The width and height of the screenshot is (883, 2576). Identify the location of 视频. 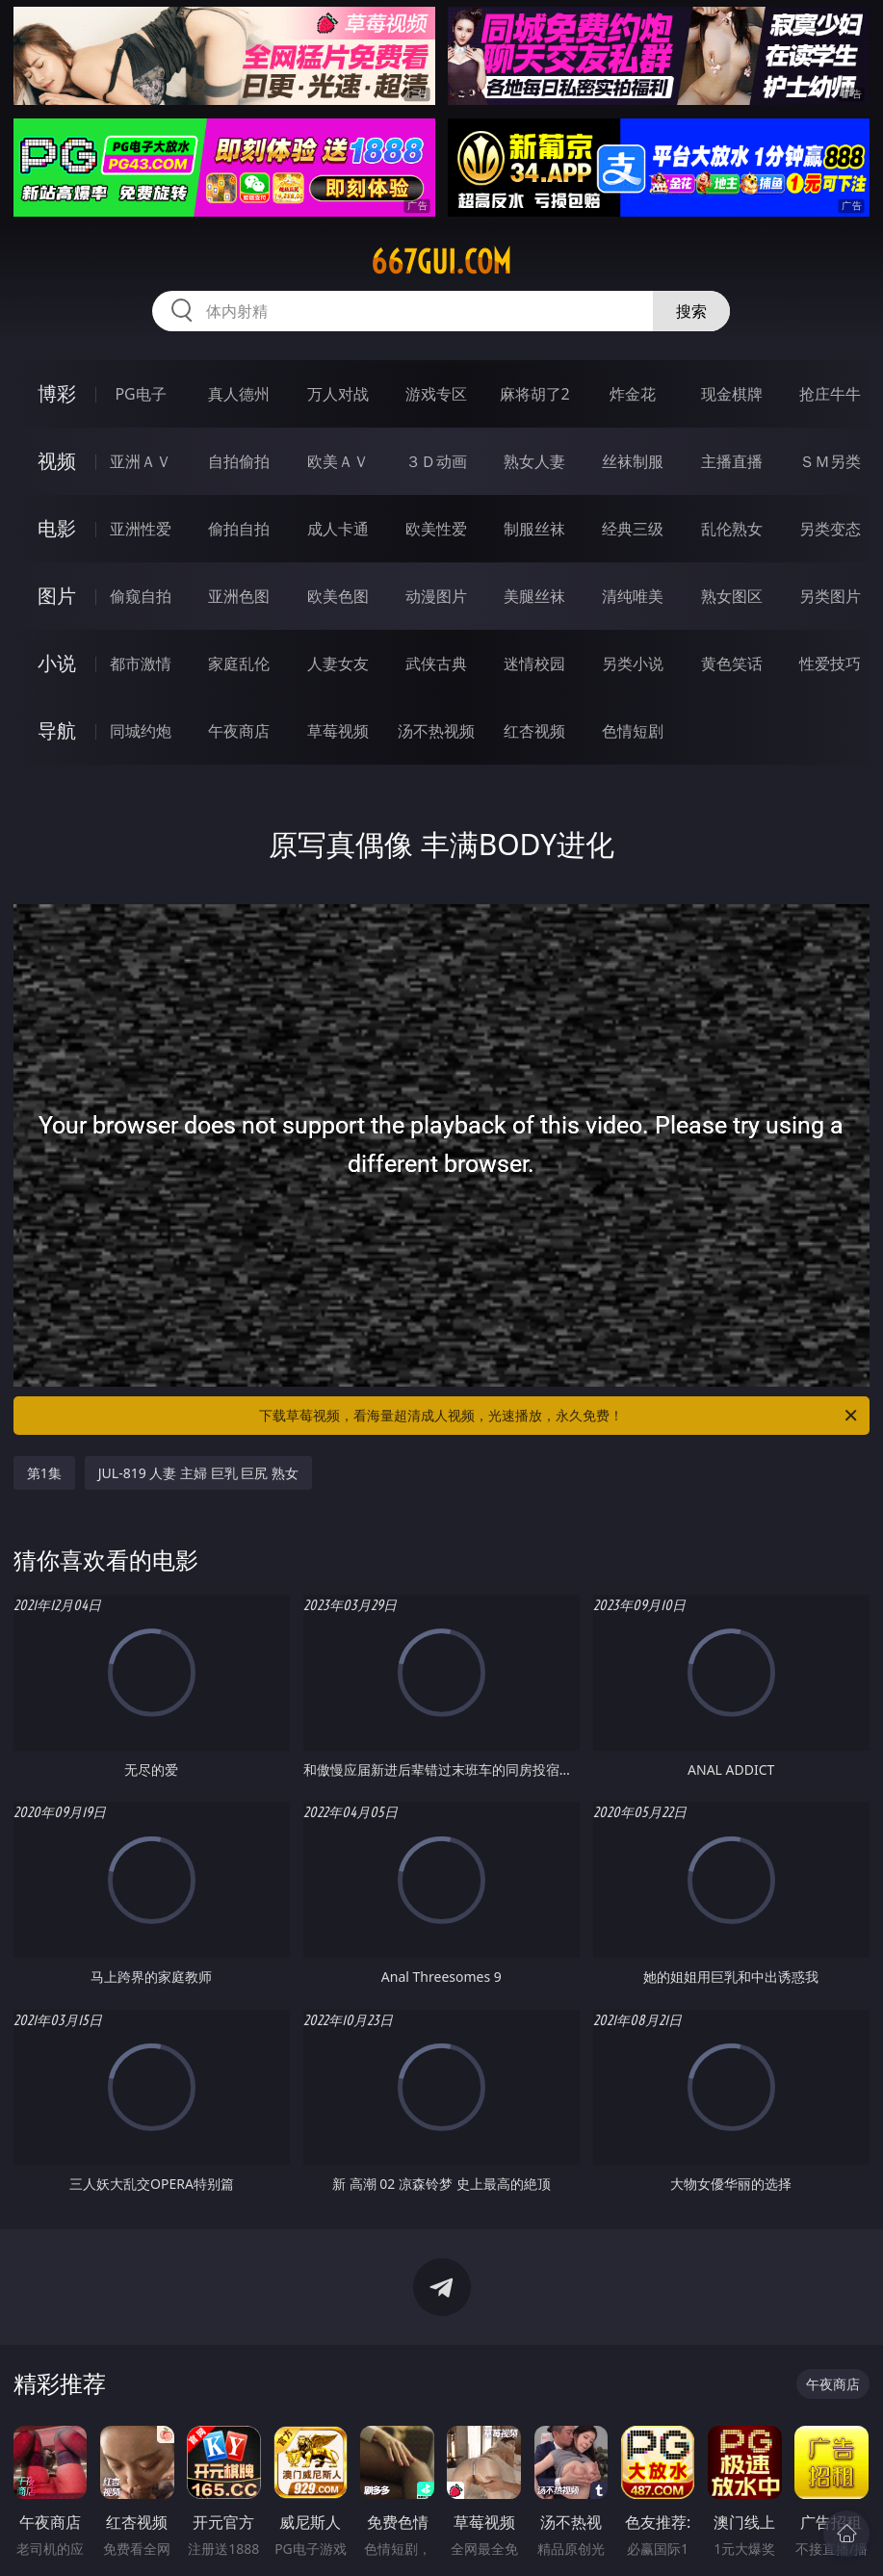
(57, 461).